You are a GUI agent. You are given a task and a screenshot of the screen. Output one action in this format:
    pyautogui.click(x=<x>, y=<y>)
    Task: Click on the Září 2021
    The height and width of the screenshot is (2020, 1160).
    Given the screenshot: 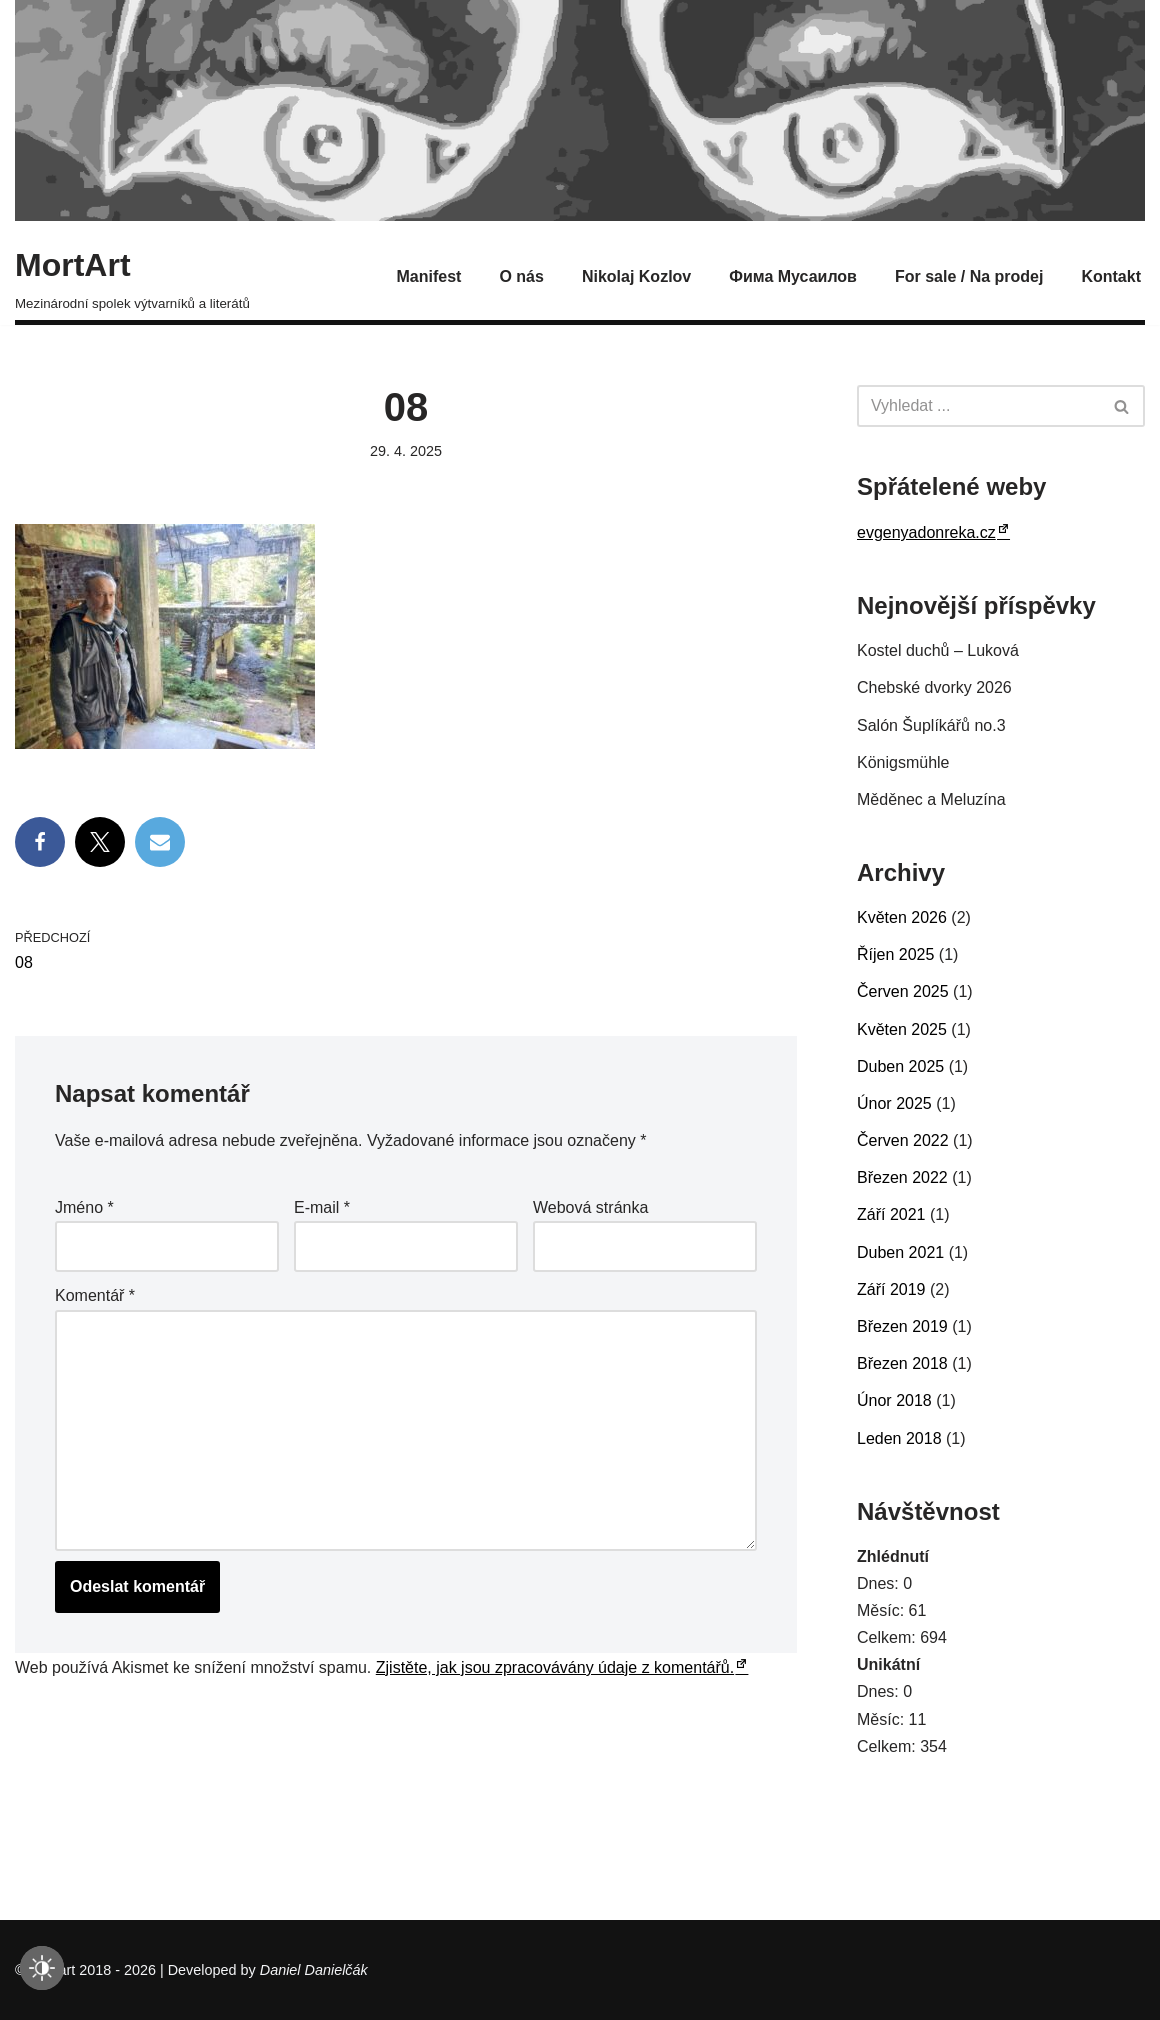 What is the action you would take?
    pyautogui.click(x=891, y=1214)
    